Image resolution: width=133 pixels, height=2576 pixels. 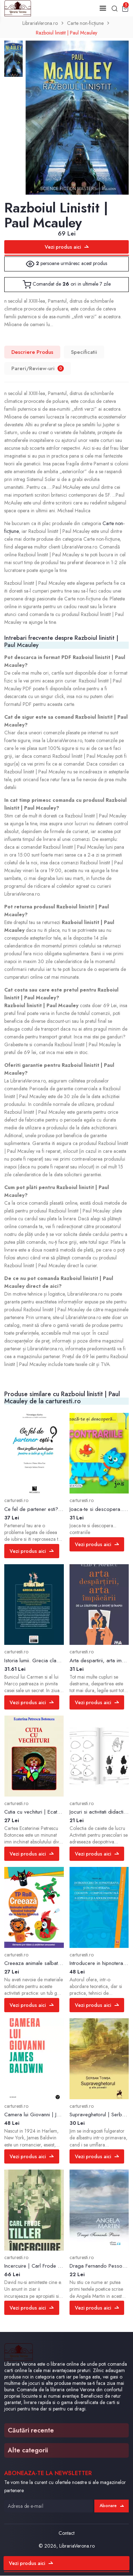 I want to click on Abonare, so click(x=111, y=2506).